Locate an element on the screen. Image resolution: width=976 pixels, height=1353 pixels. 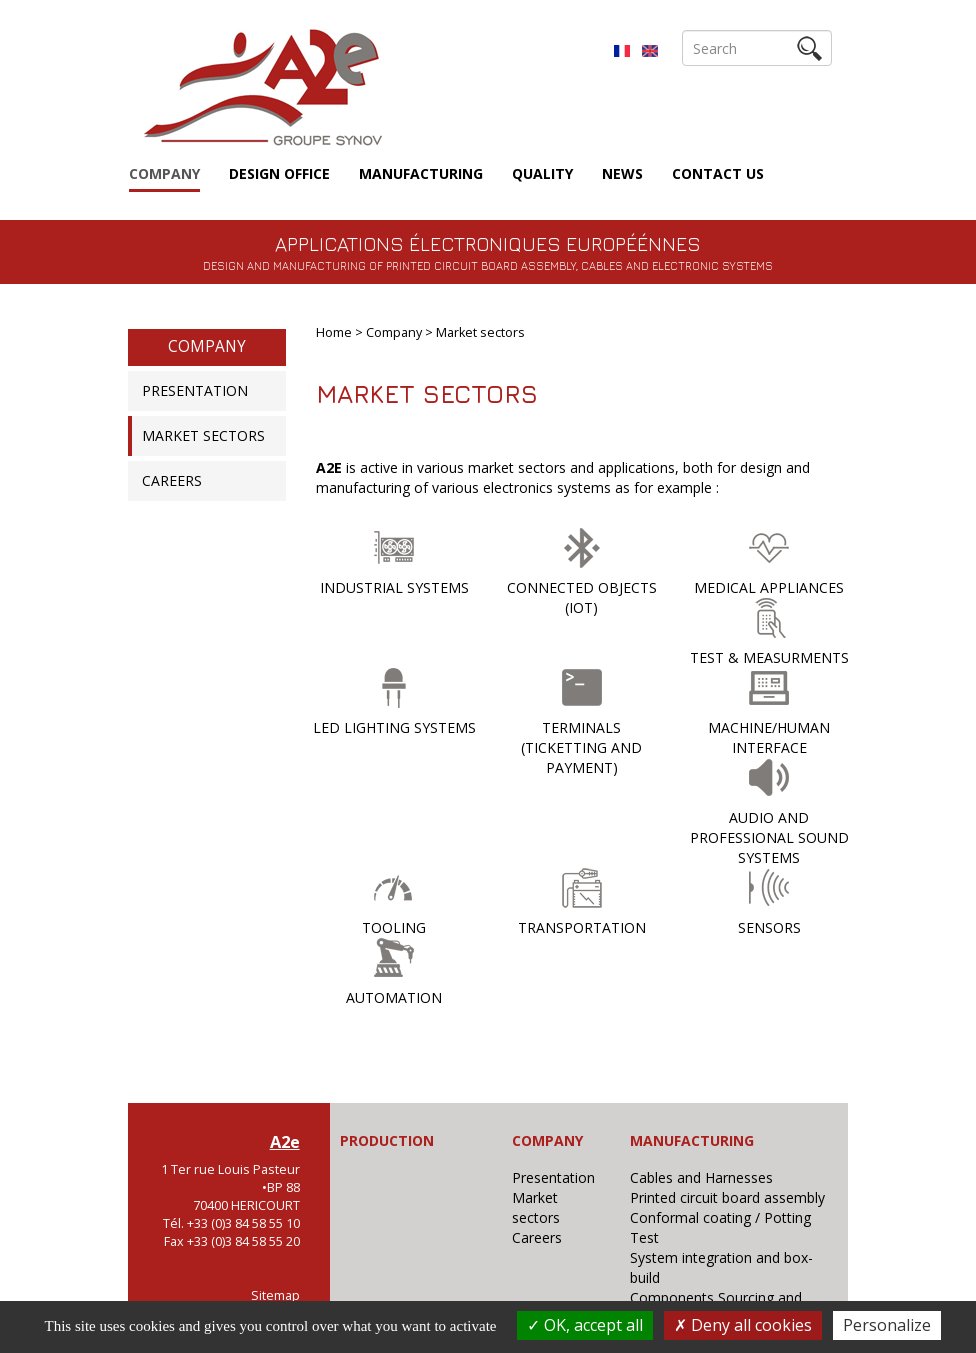
Personalize [Personalize (modal window)] is located at coordinates (887, 1325).